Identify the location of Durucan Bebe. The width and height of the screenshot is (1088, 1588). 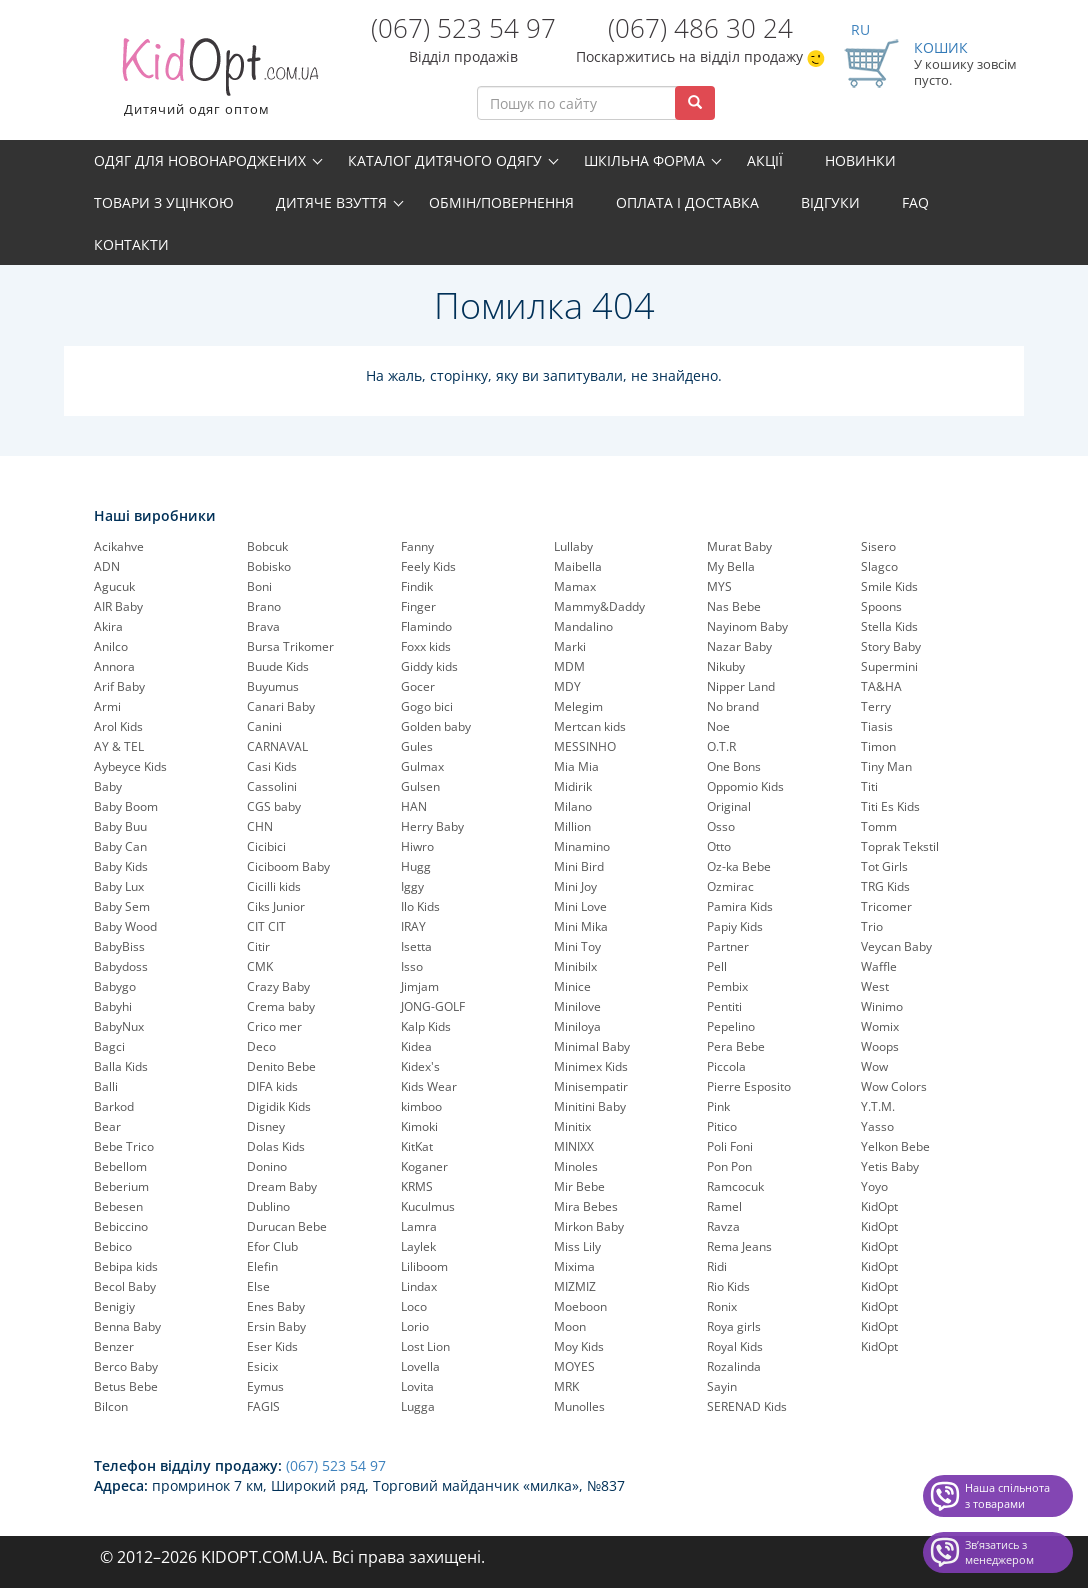
(287, 1226).